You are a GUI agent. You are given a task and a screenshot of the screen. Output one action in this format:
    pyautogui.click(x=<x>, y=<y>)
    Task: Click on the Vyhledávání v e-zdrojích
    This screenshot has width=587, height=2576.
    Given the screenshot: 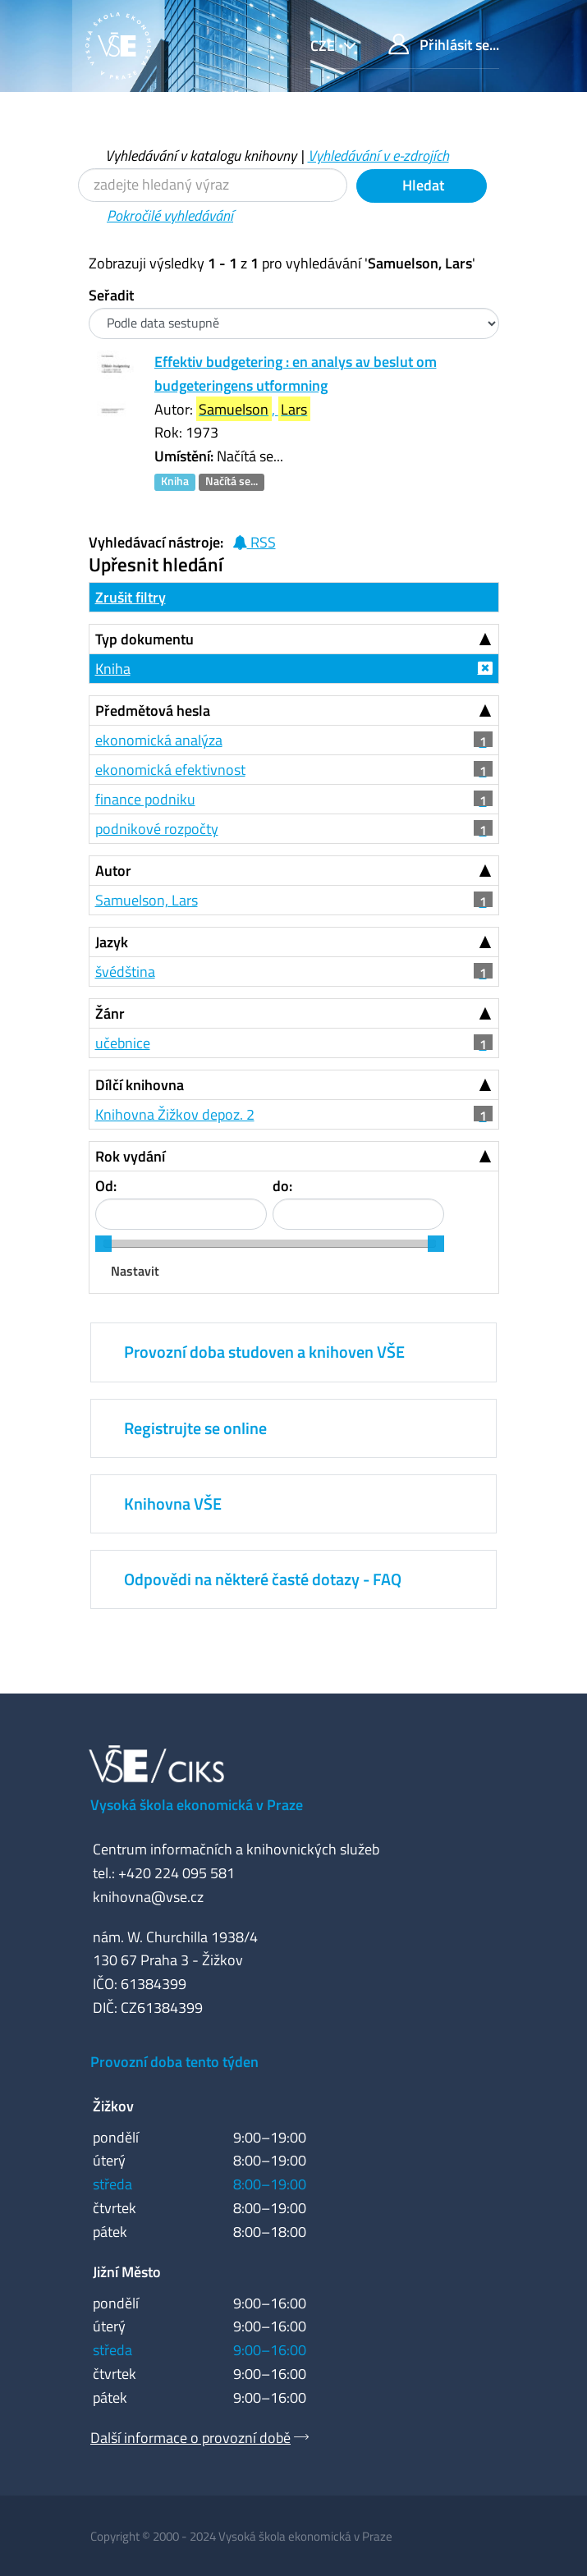 What is the action you would take?
    pyautogui.click(x=378, y=155)
    